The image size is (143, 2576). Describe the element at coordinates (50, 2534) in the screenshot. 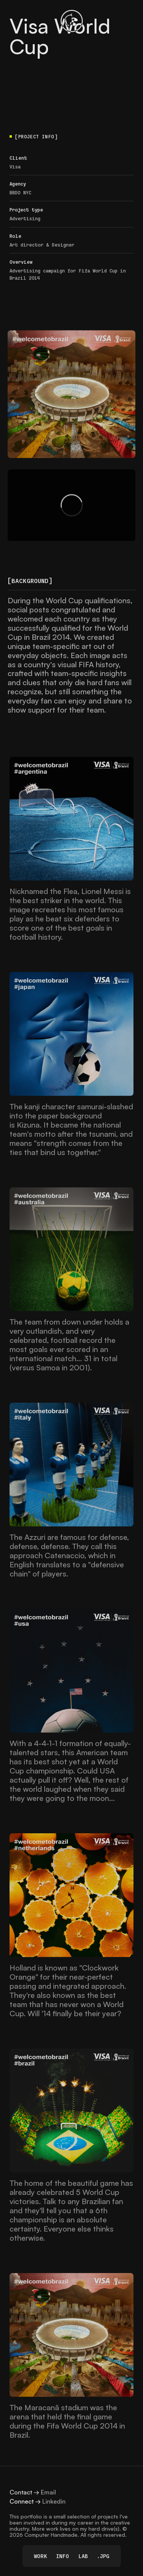

I see `Computer Handmade` at that location.